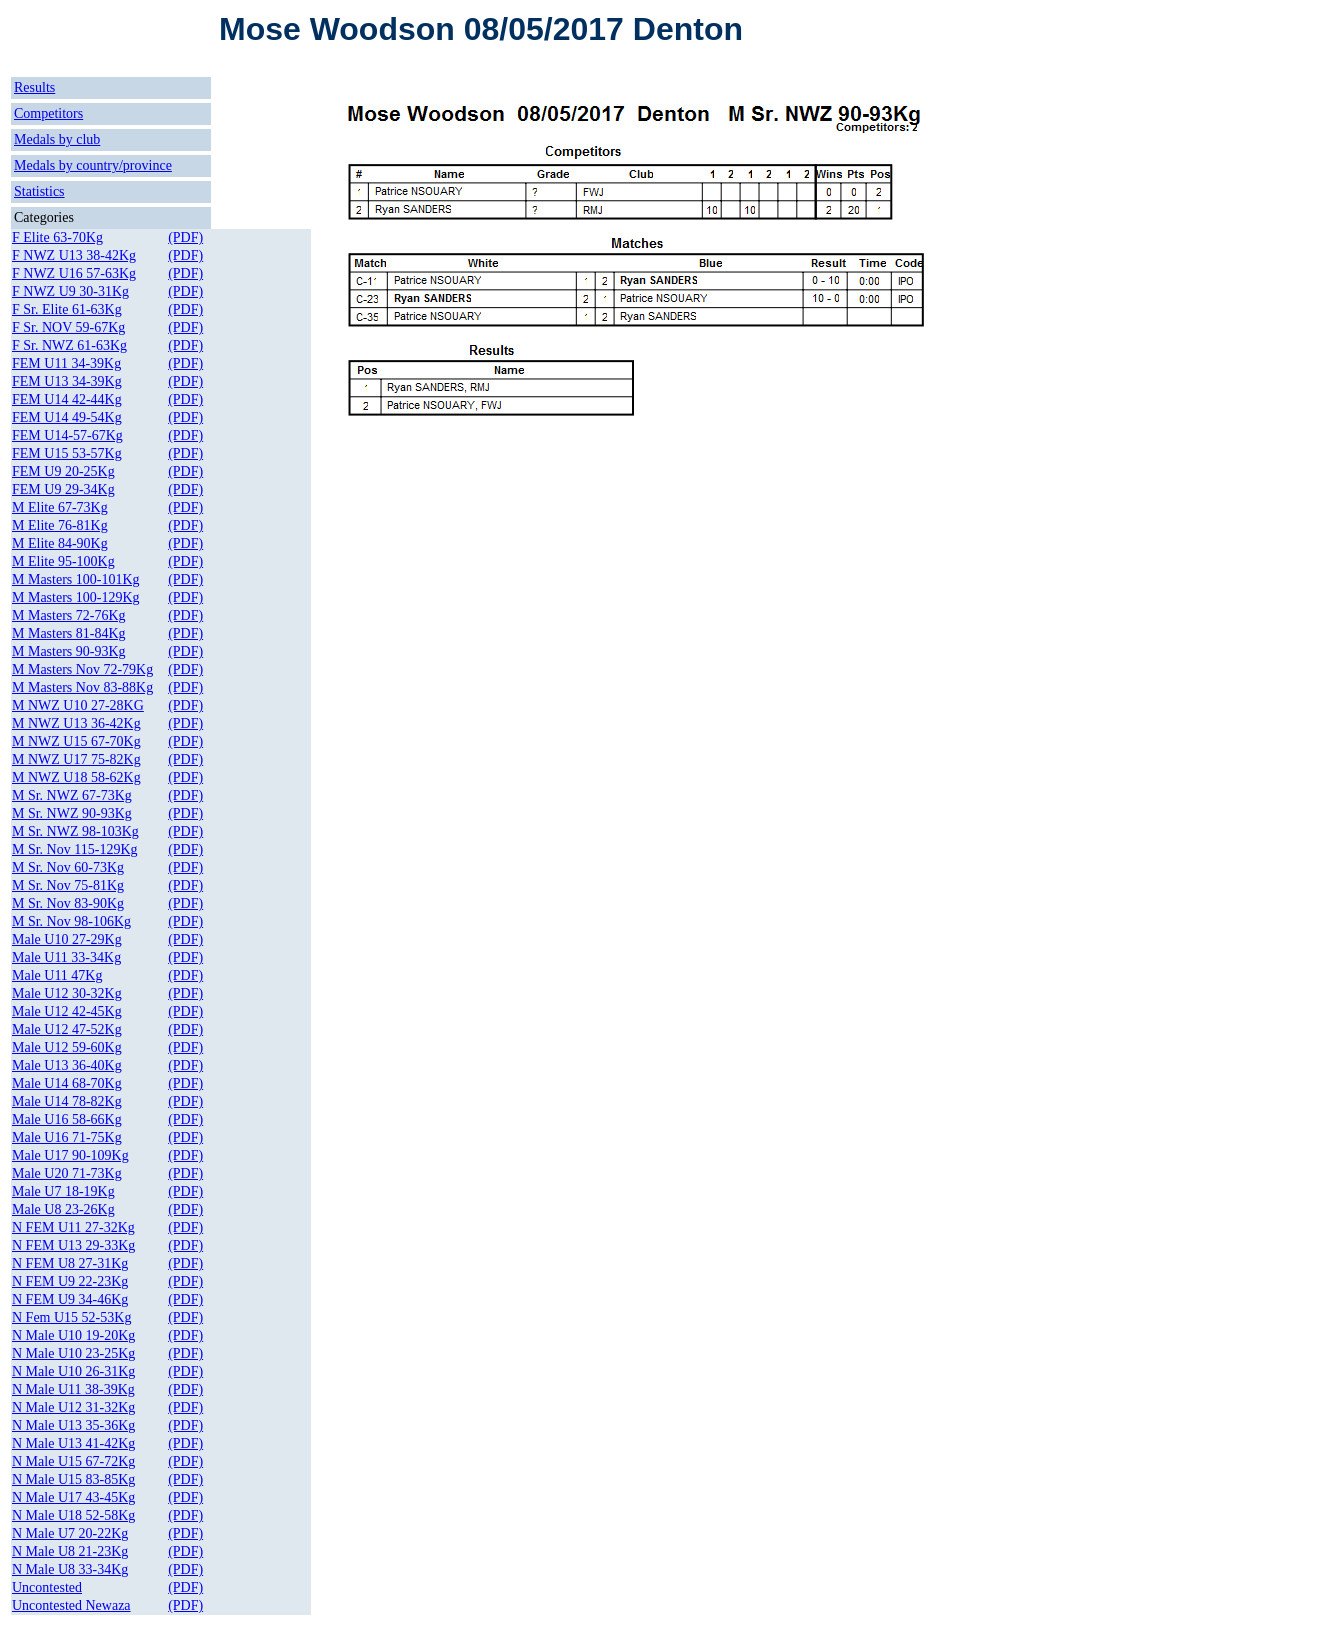 This screenshot has width=1319, height=1626. Describe the element at coordinates (75, 849) in the screenshot. I see `M Sr. Nov 115-129Kg` at that location.